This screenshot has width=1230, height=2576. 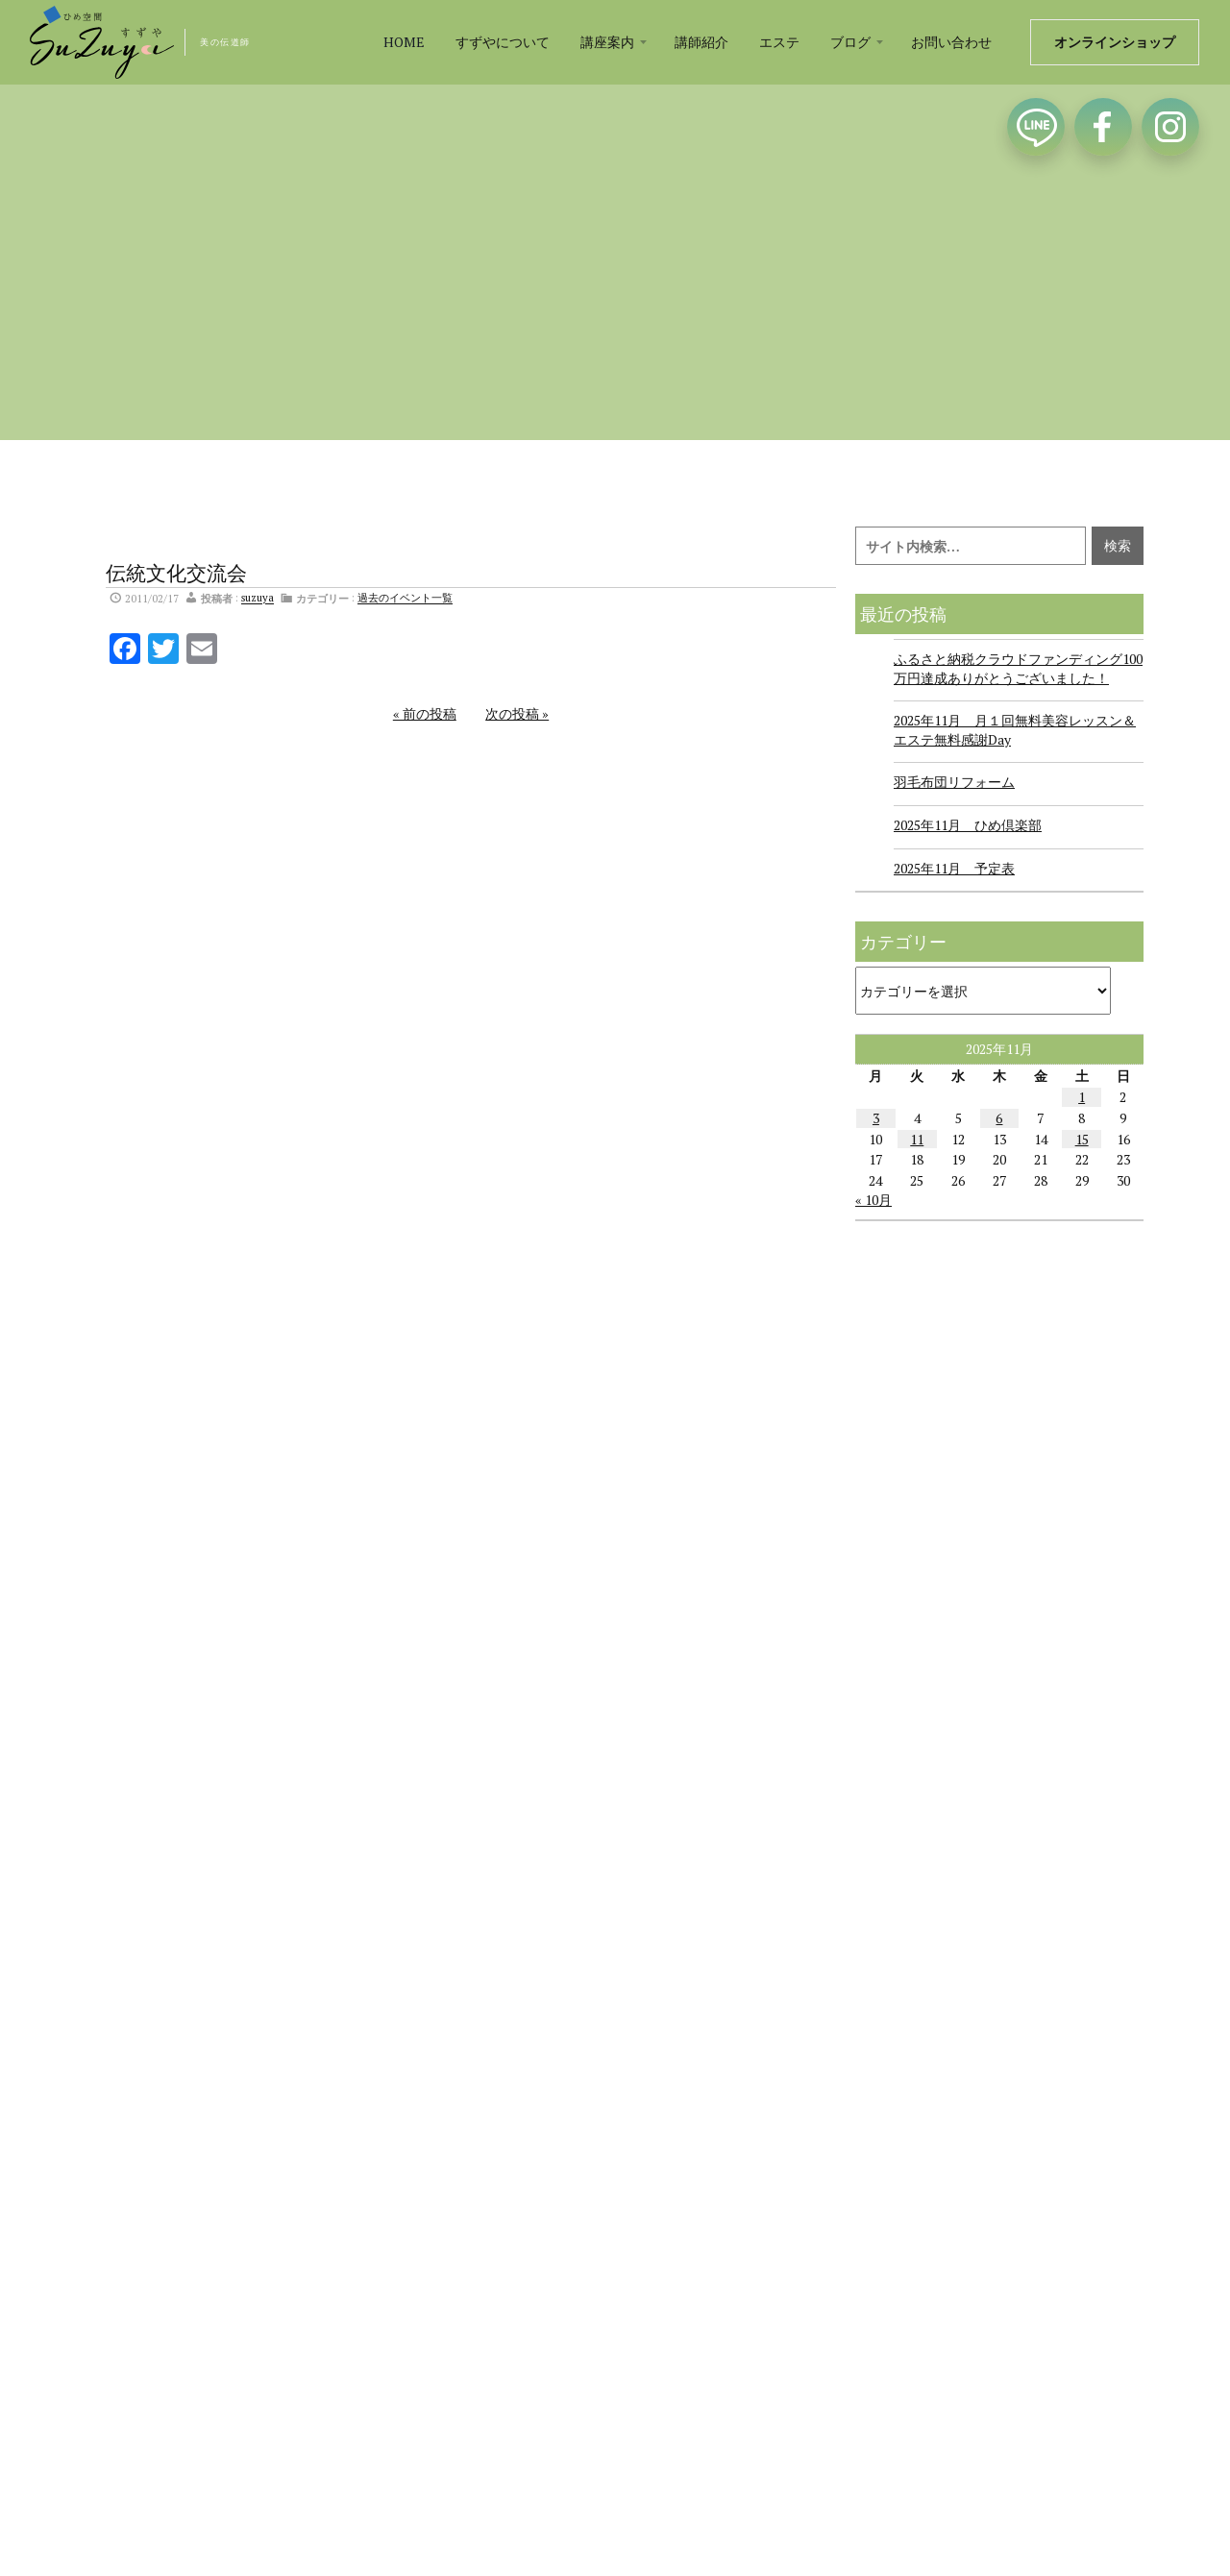 I want to click on 2025年11月 予定表, so click(x=954, y=868).